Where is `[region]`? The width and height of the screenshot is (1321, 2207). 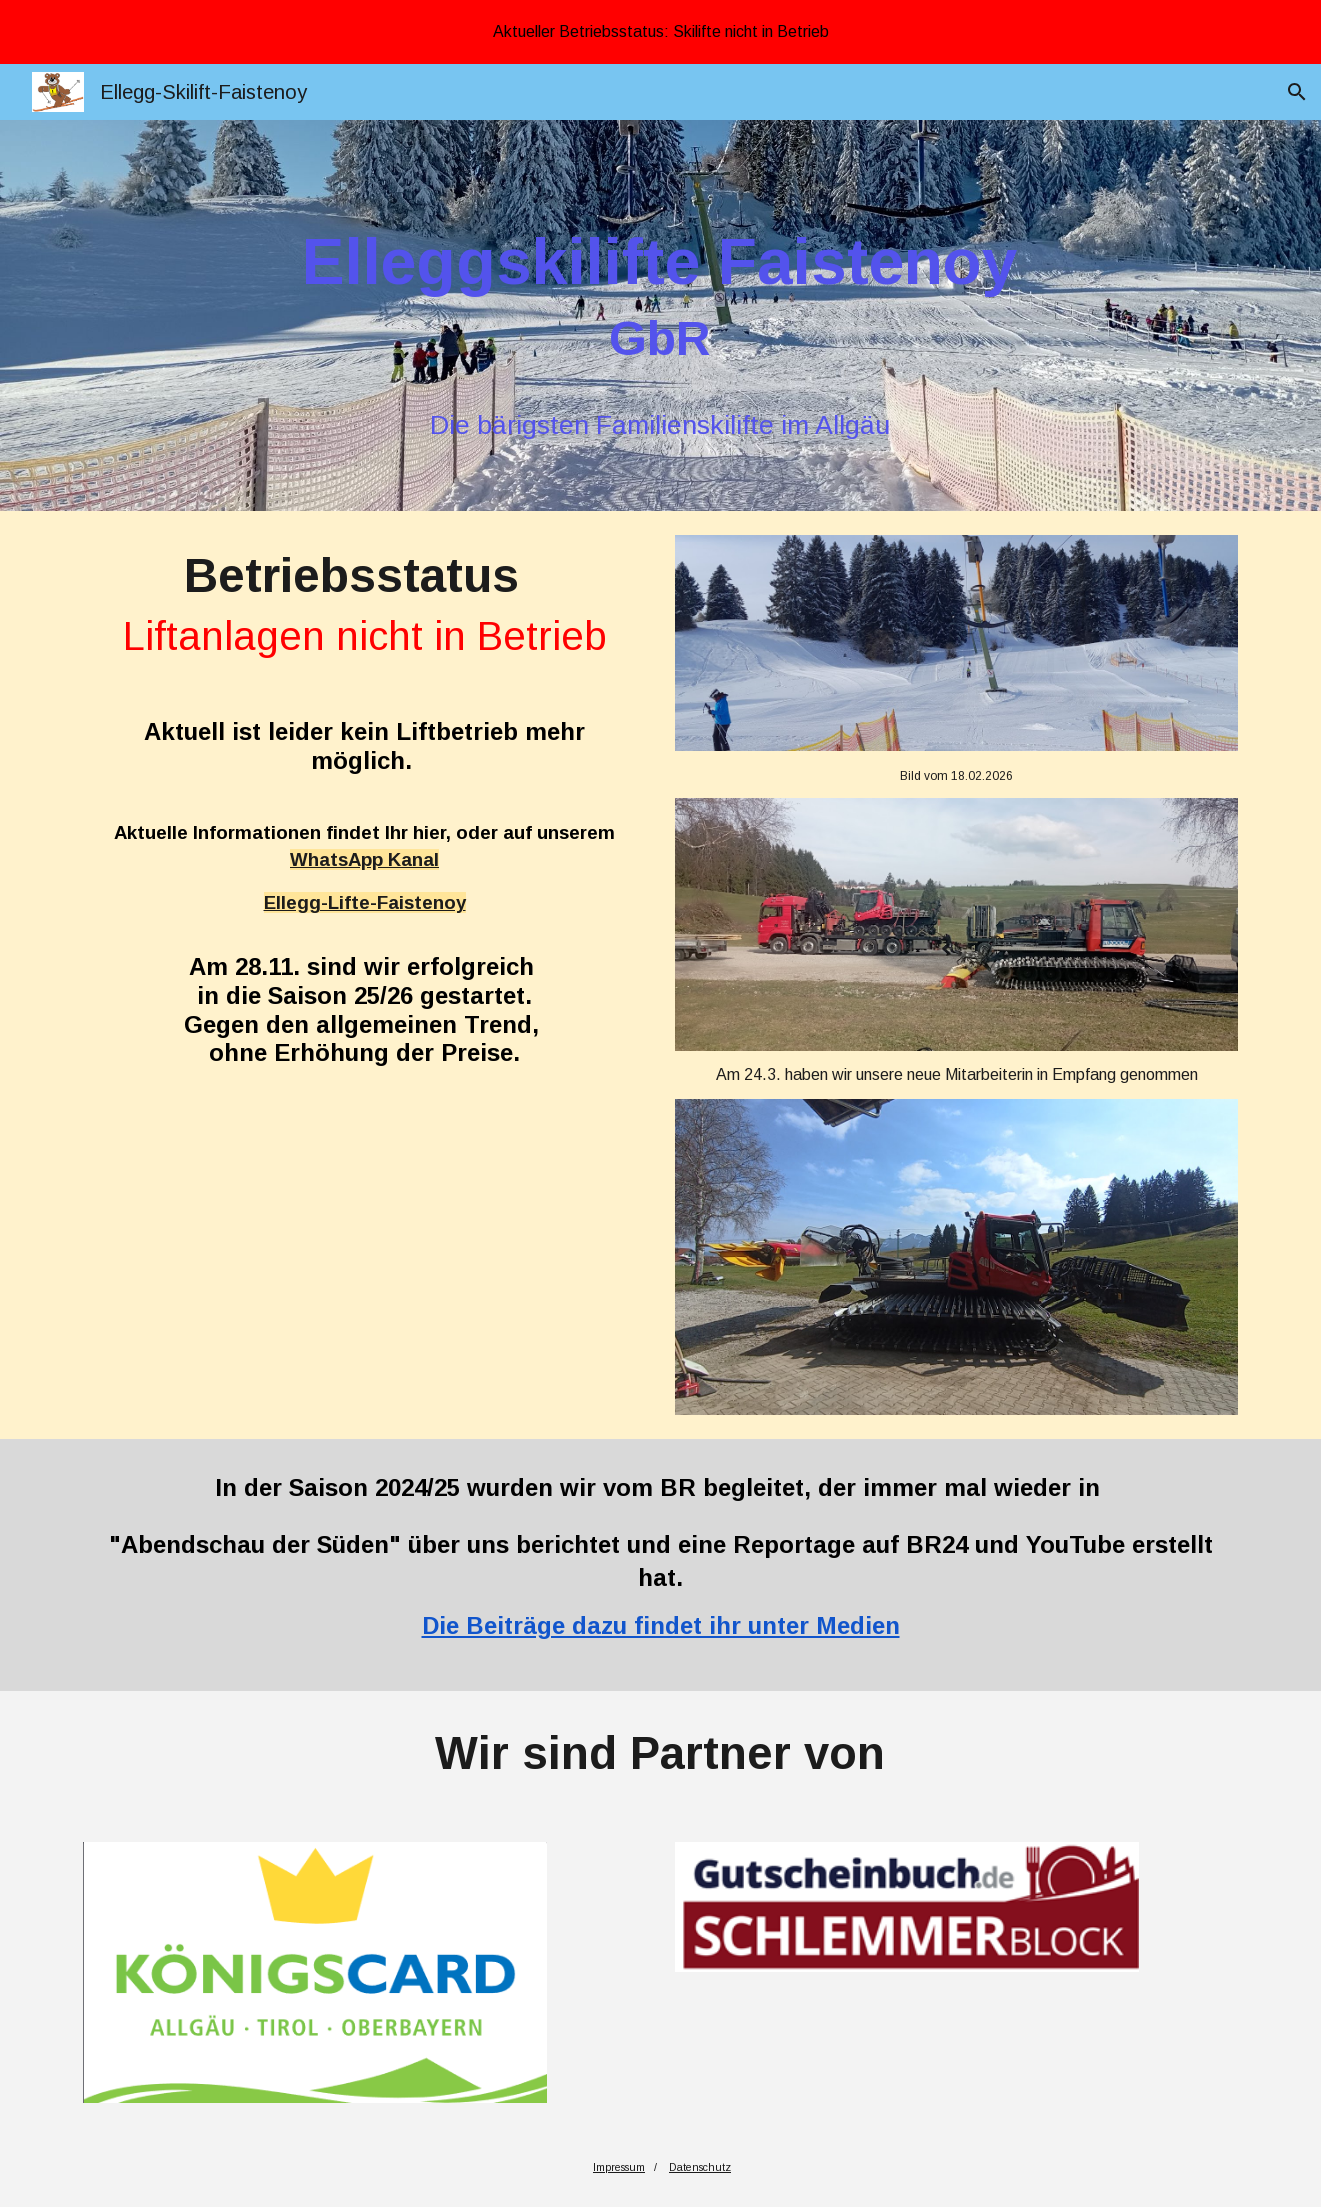
[region] is located at coordinates (660, 32).